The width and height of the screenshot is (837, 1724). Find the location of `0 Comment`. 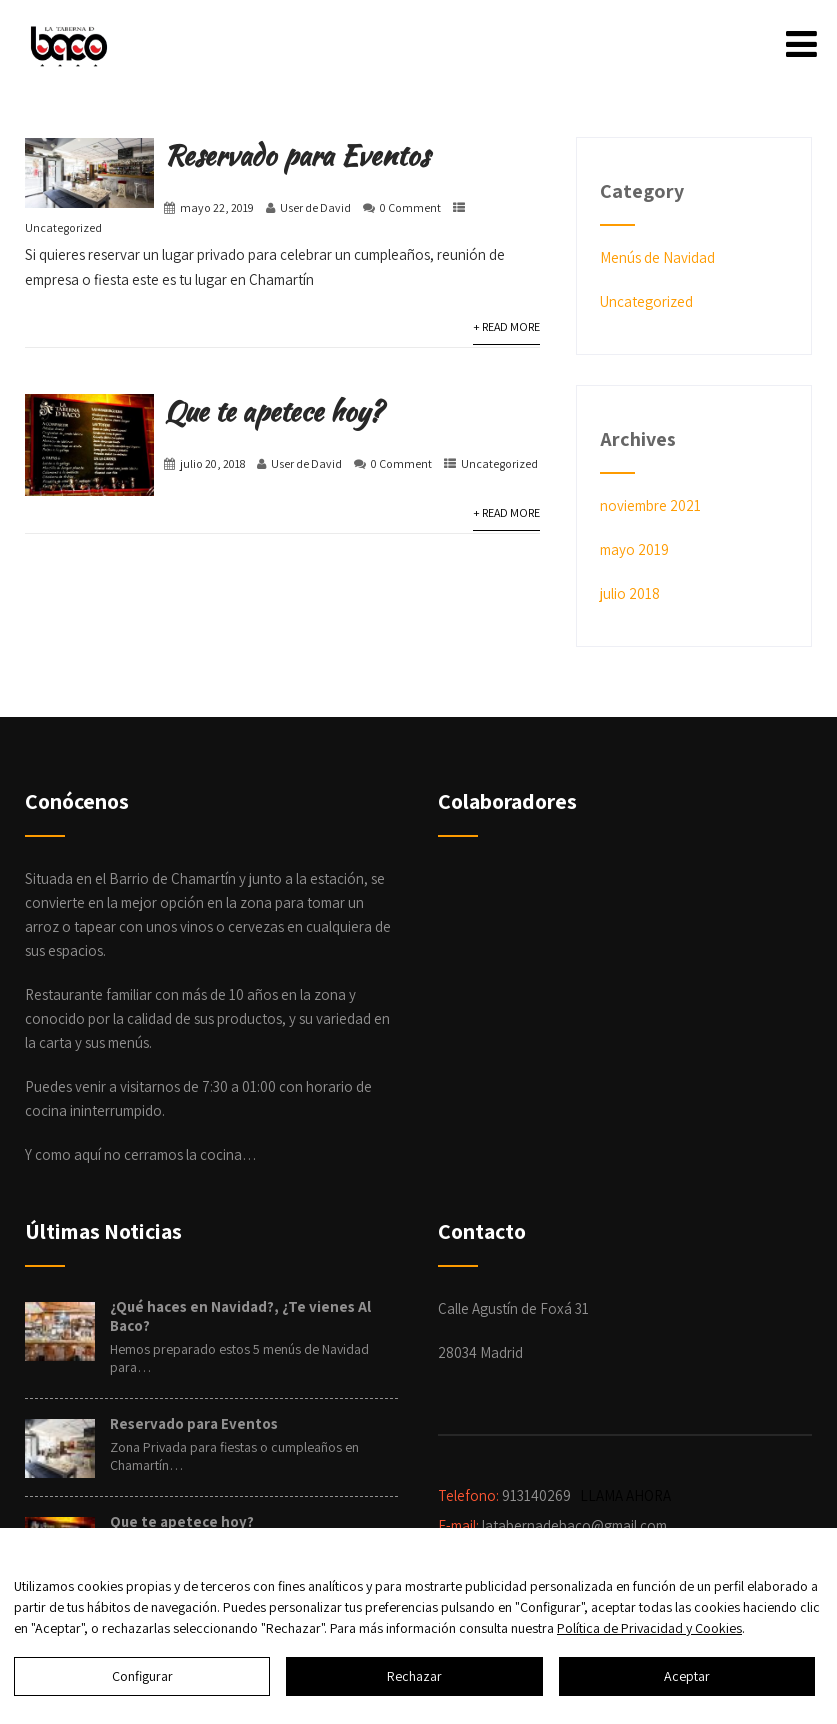

0 Comment is located at coordinates (410, 207).